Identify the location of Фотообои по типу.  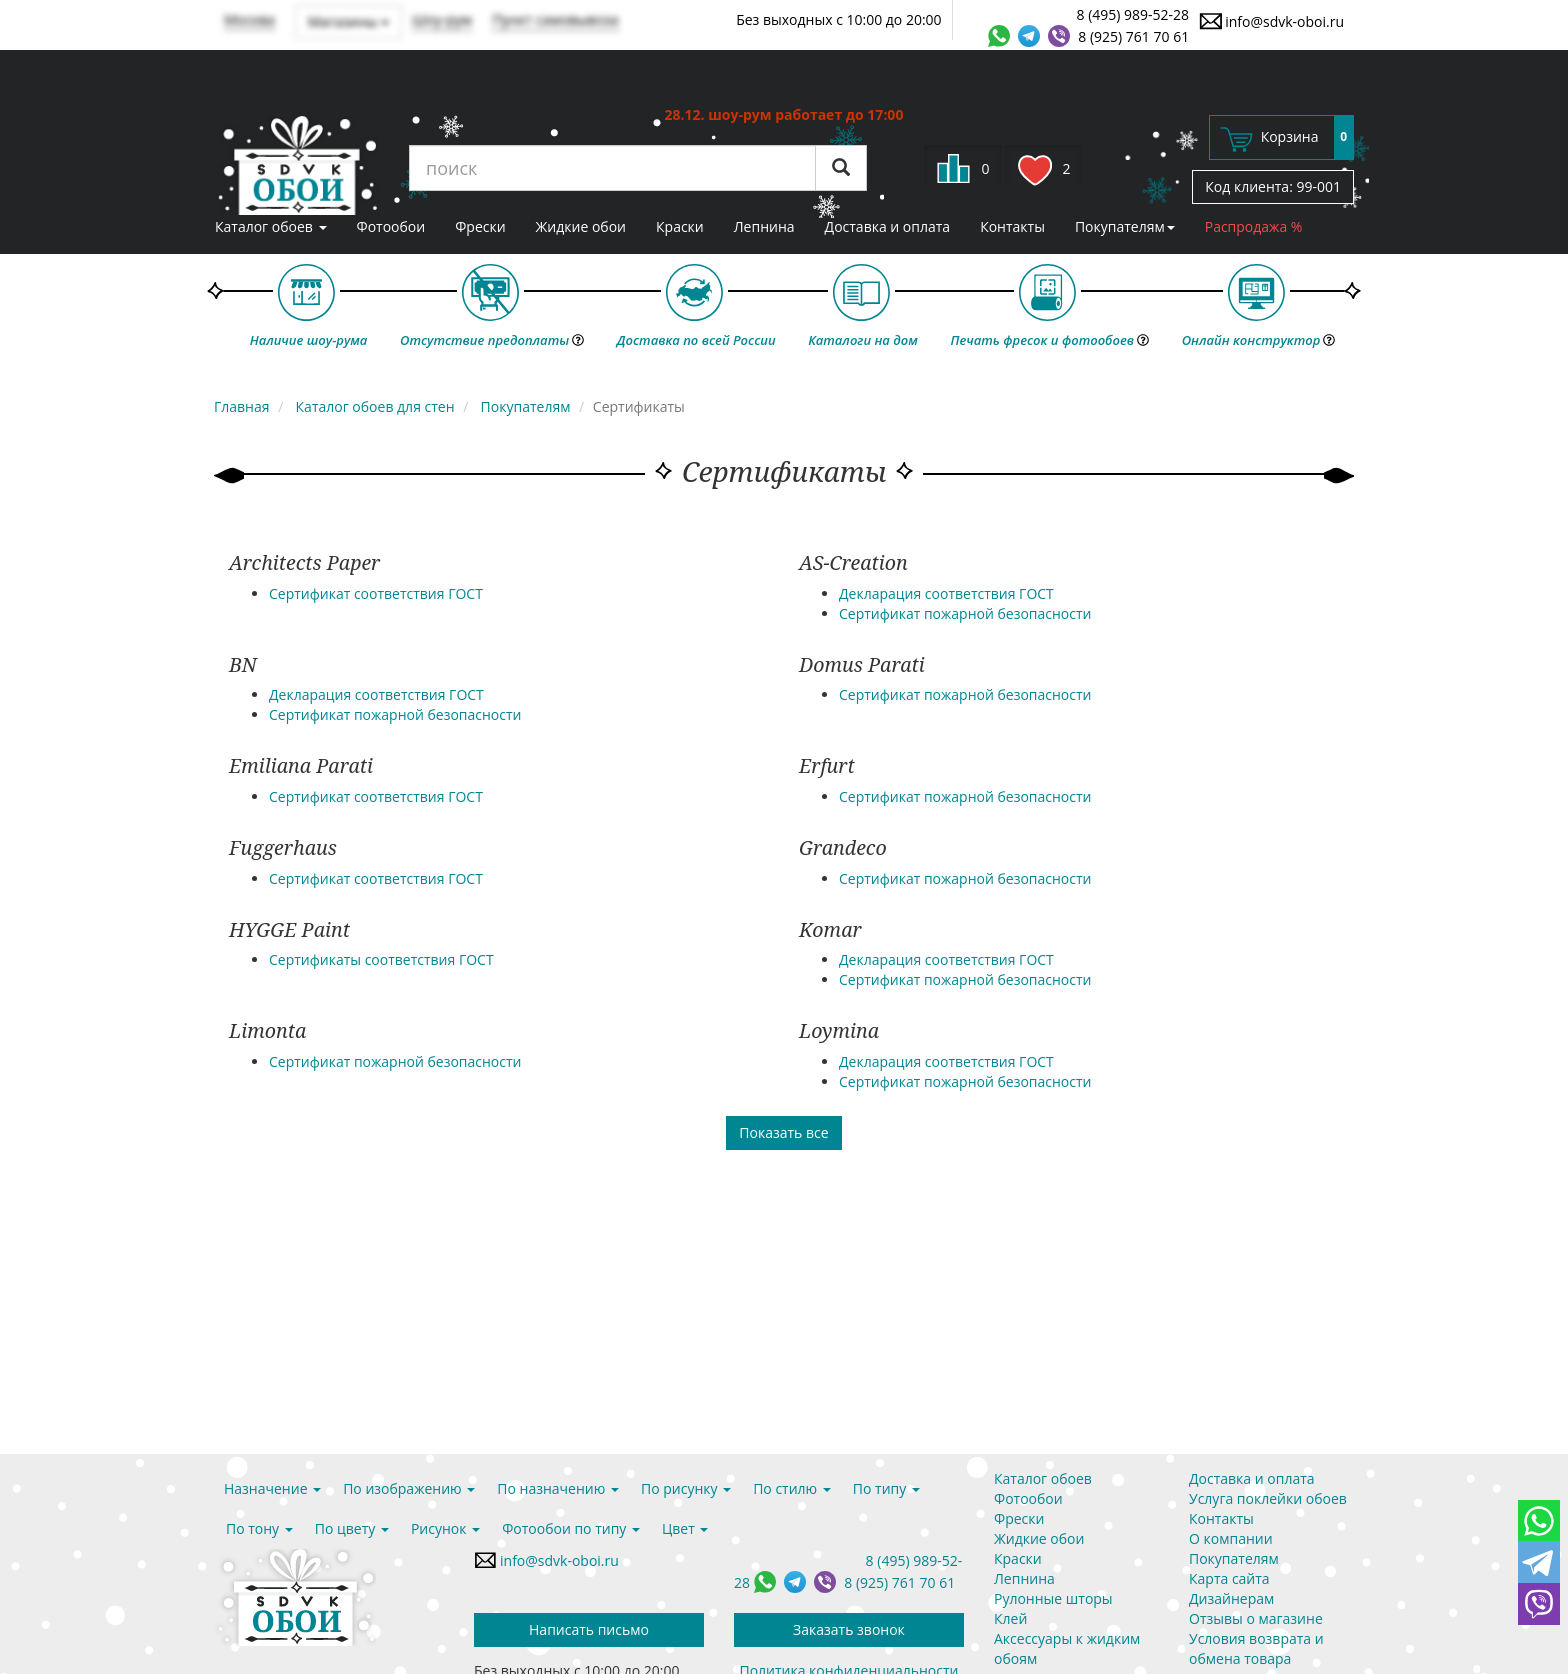
(571, 1528).